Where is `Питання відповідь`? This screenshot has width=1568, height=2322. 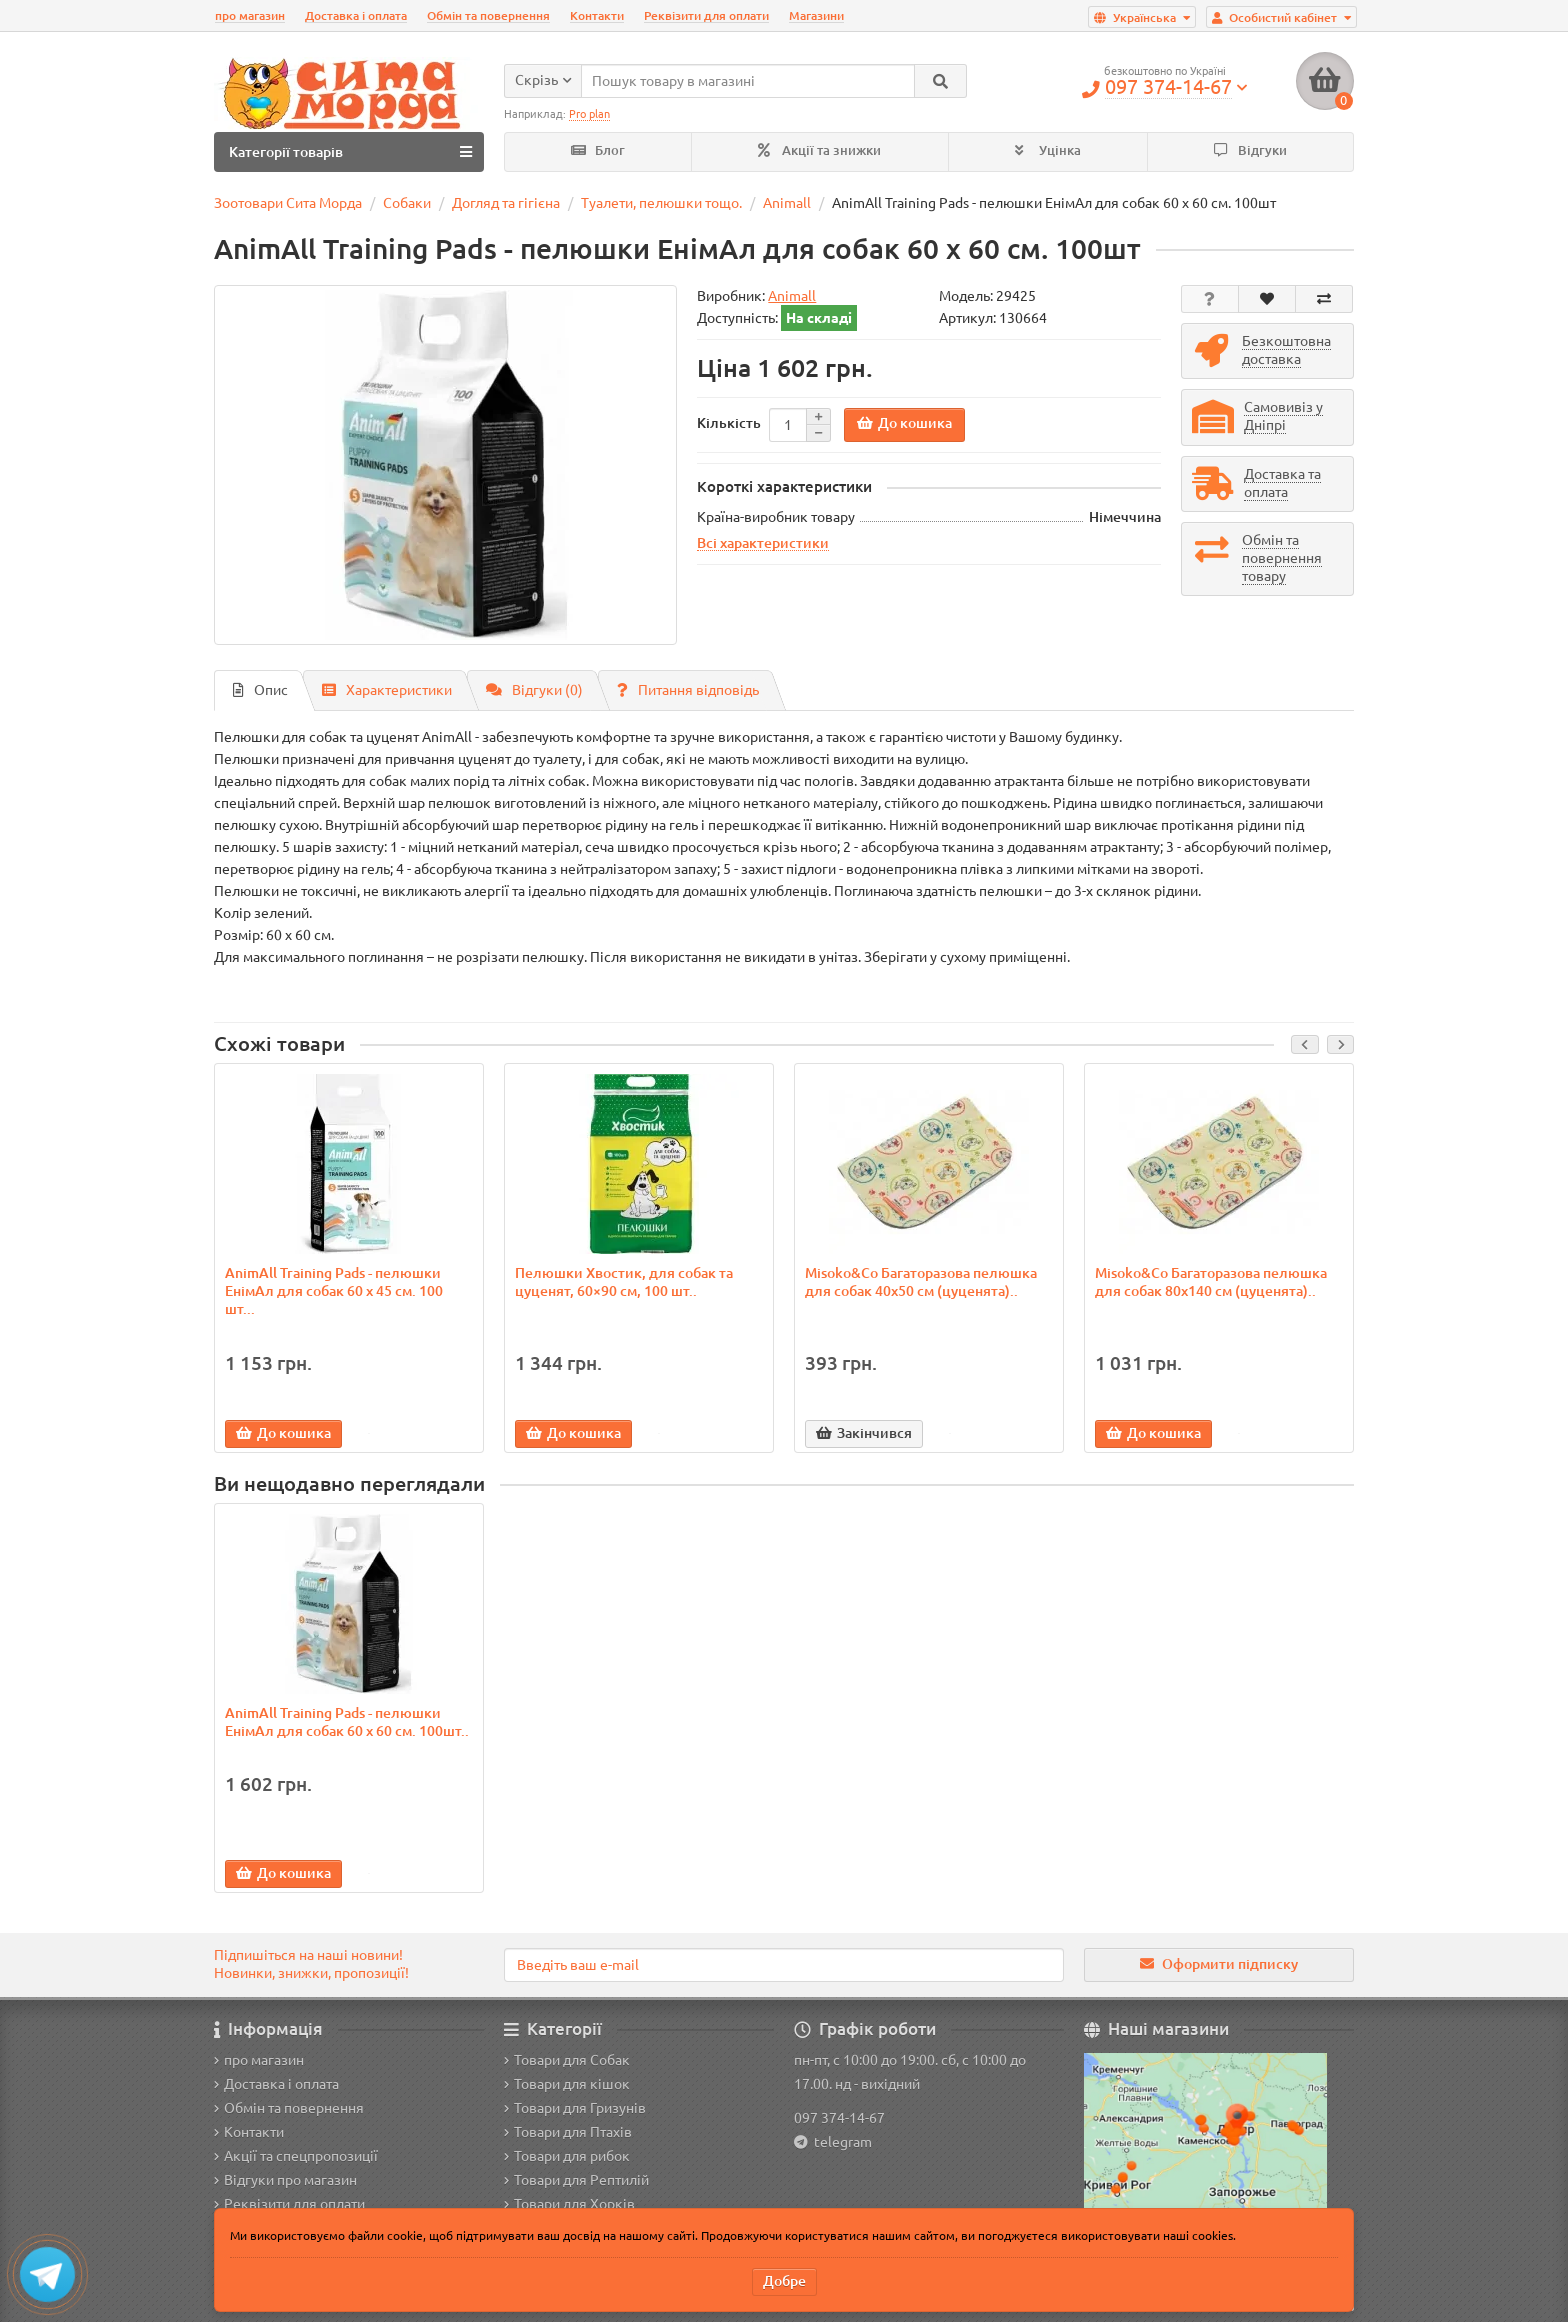
Питання відповідь is located at coordinates (688, 690).